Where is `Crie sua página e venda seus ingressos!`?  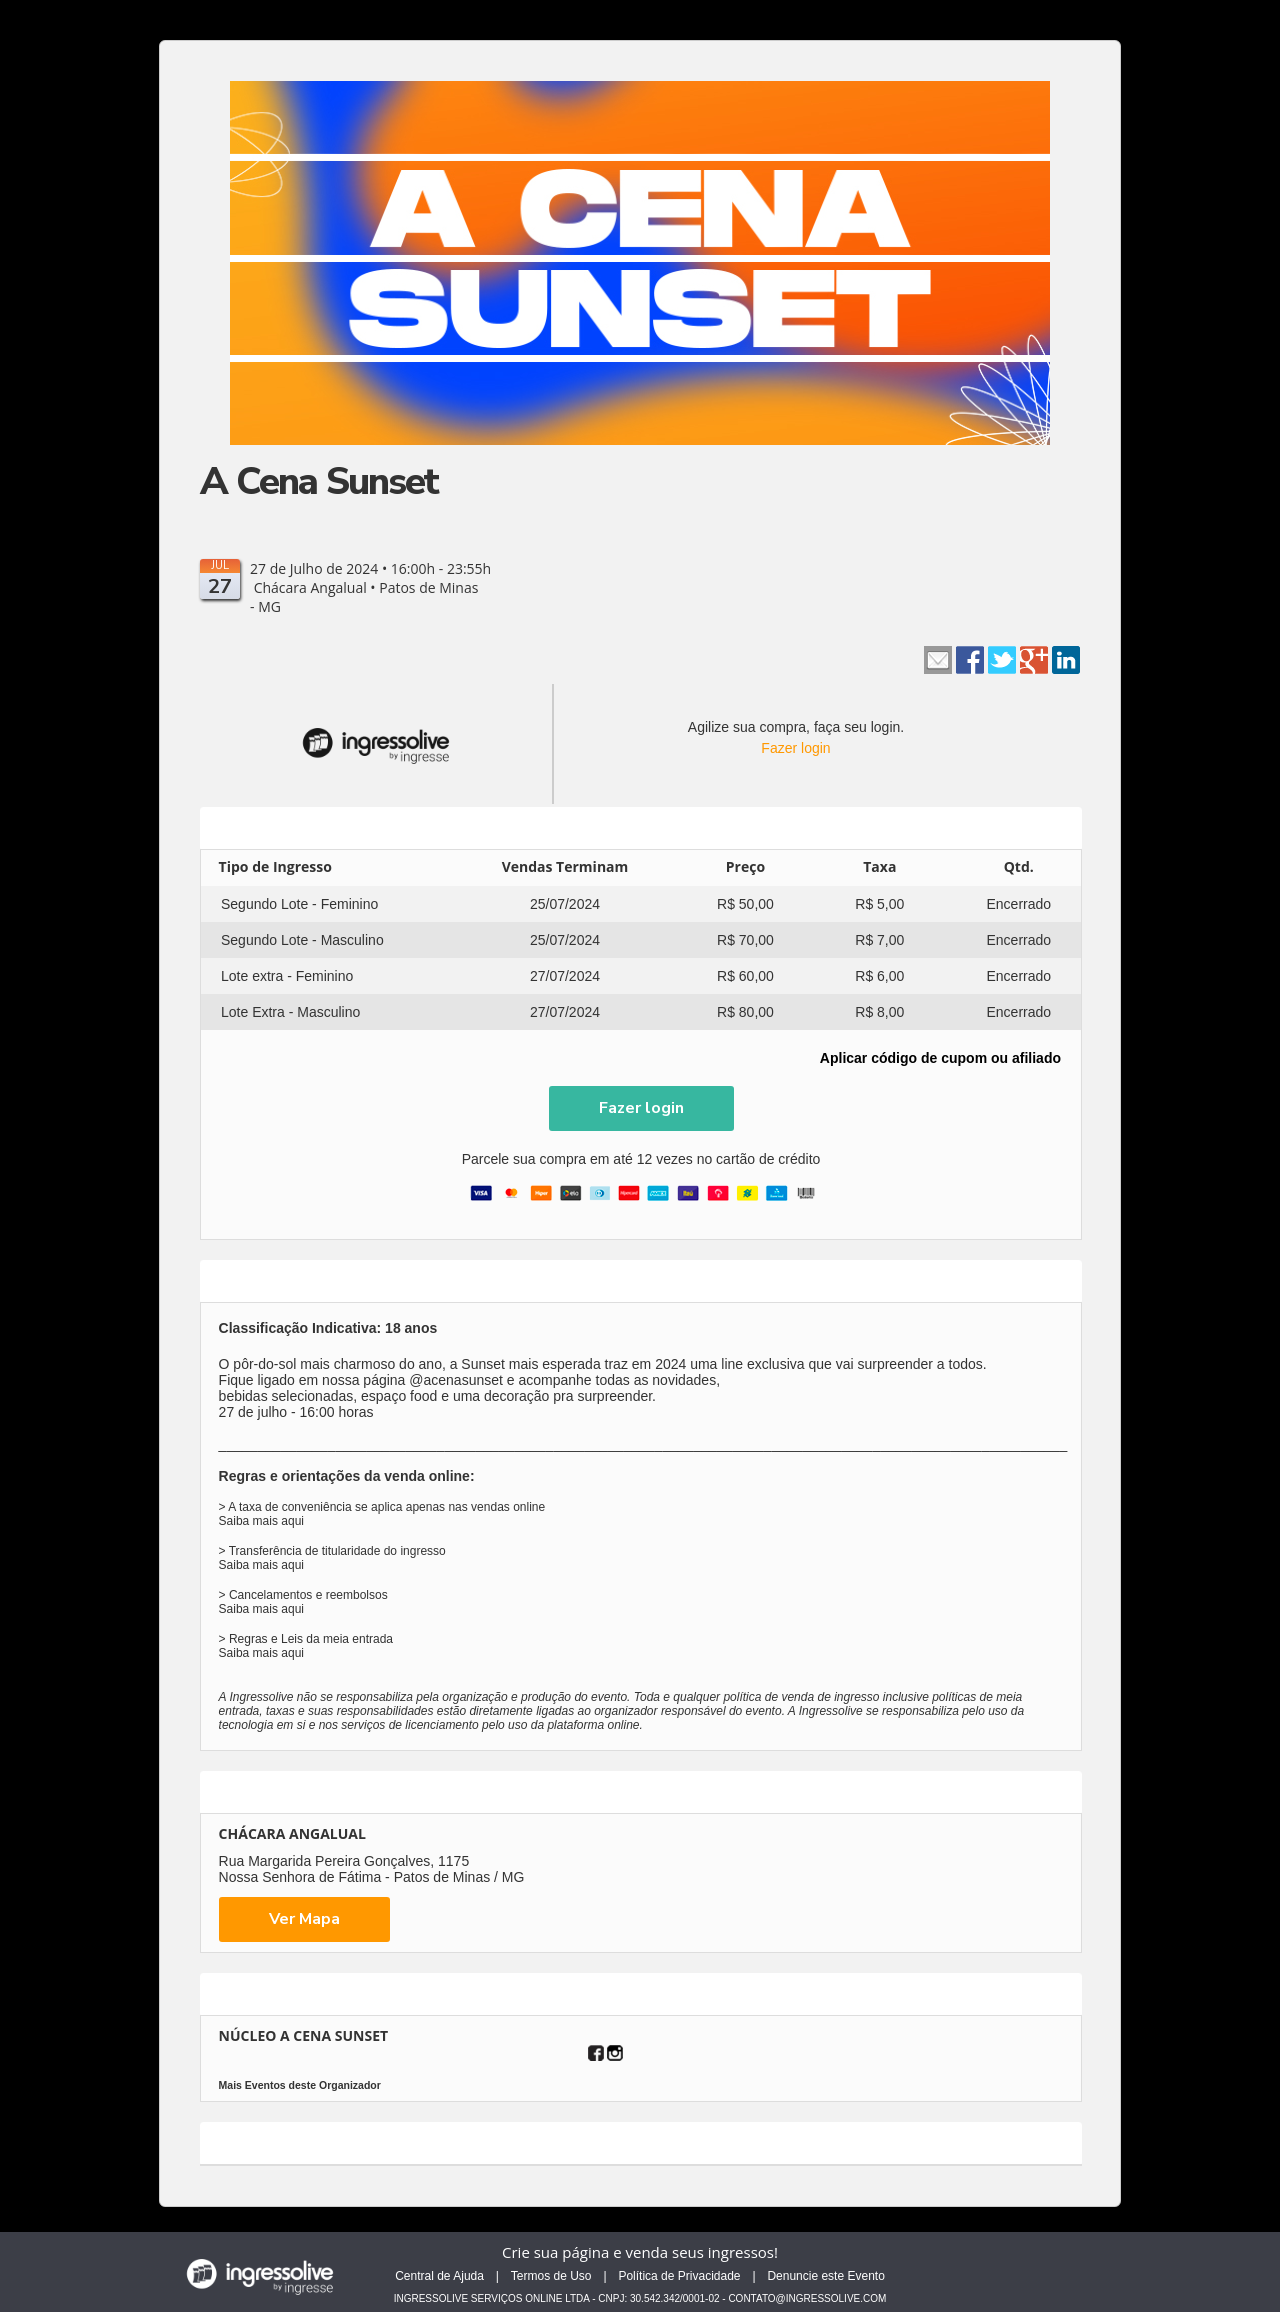
Crie sua página e venda seus ingressos! is located at coordinates (640, 2252).